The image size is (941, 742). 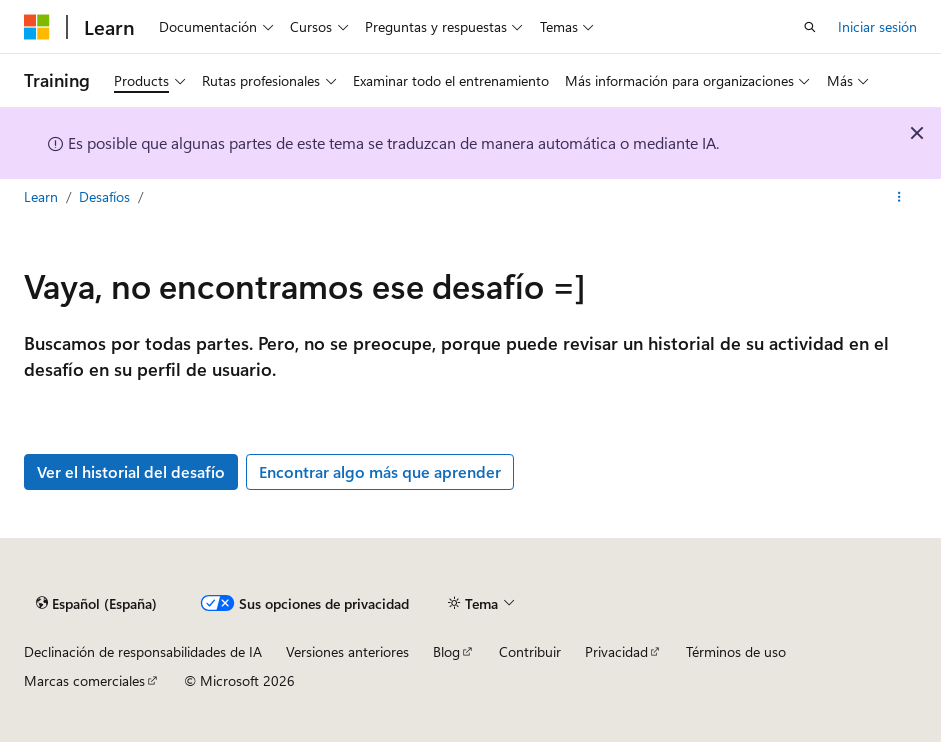 I want to click on [Abrir búsqueda], so click(x=810, y=27).